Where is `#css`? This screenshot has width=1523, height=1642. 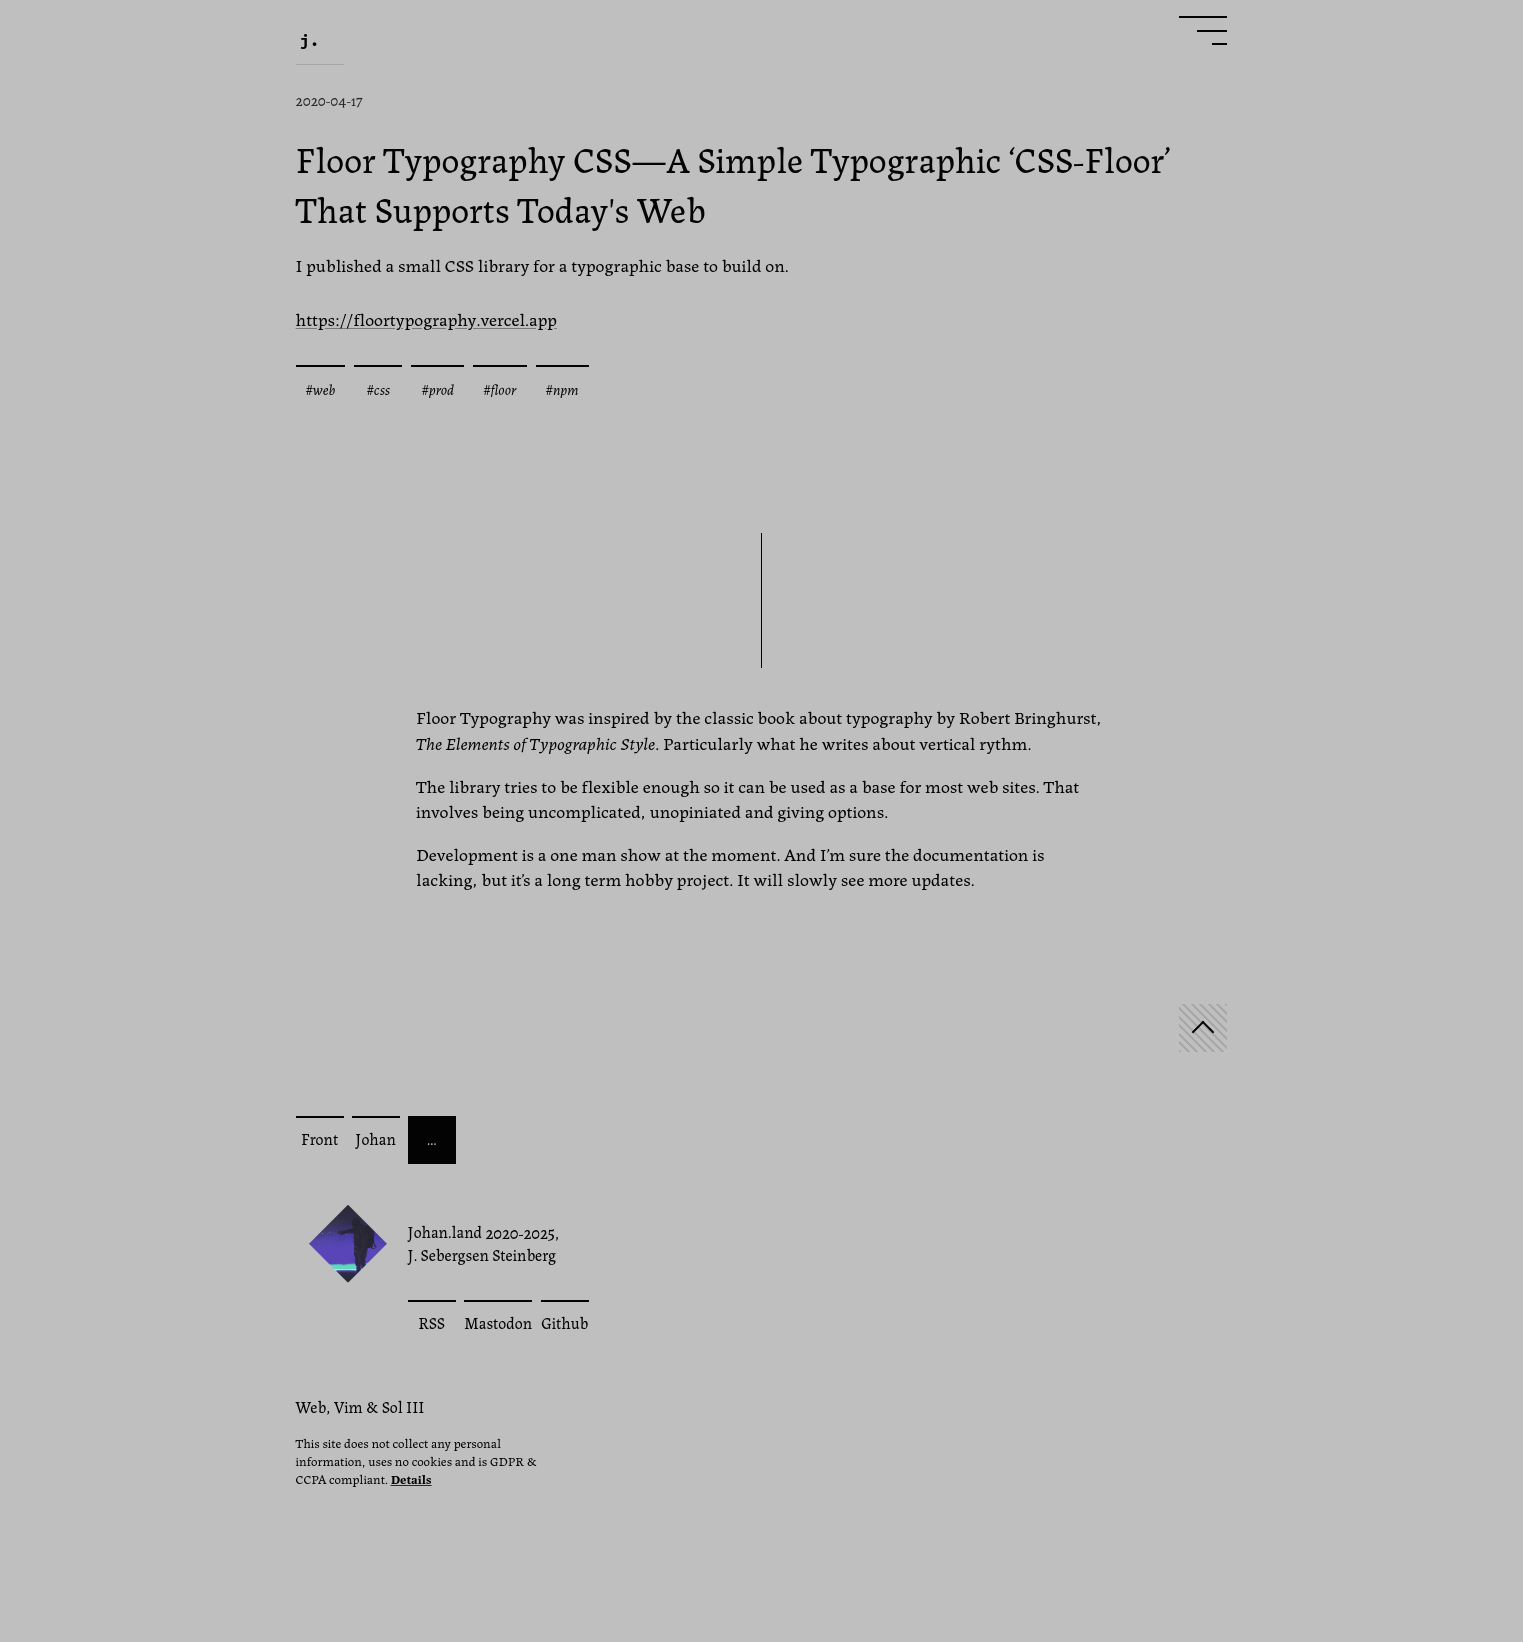 #css is located at coordinates (378, 388).